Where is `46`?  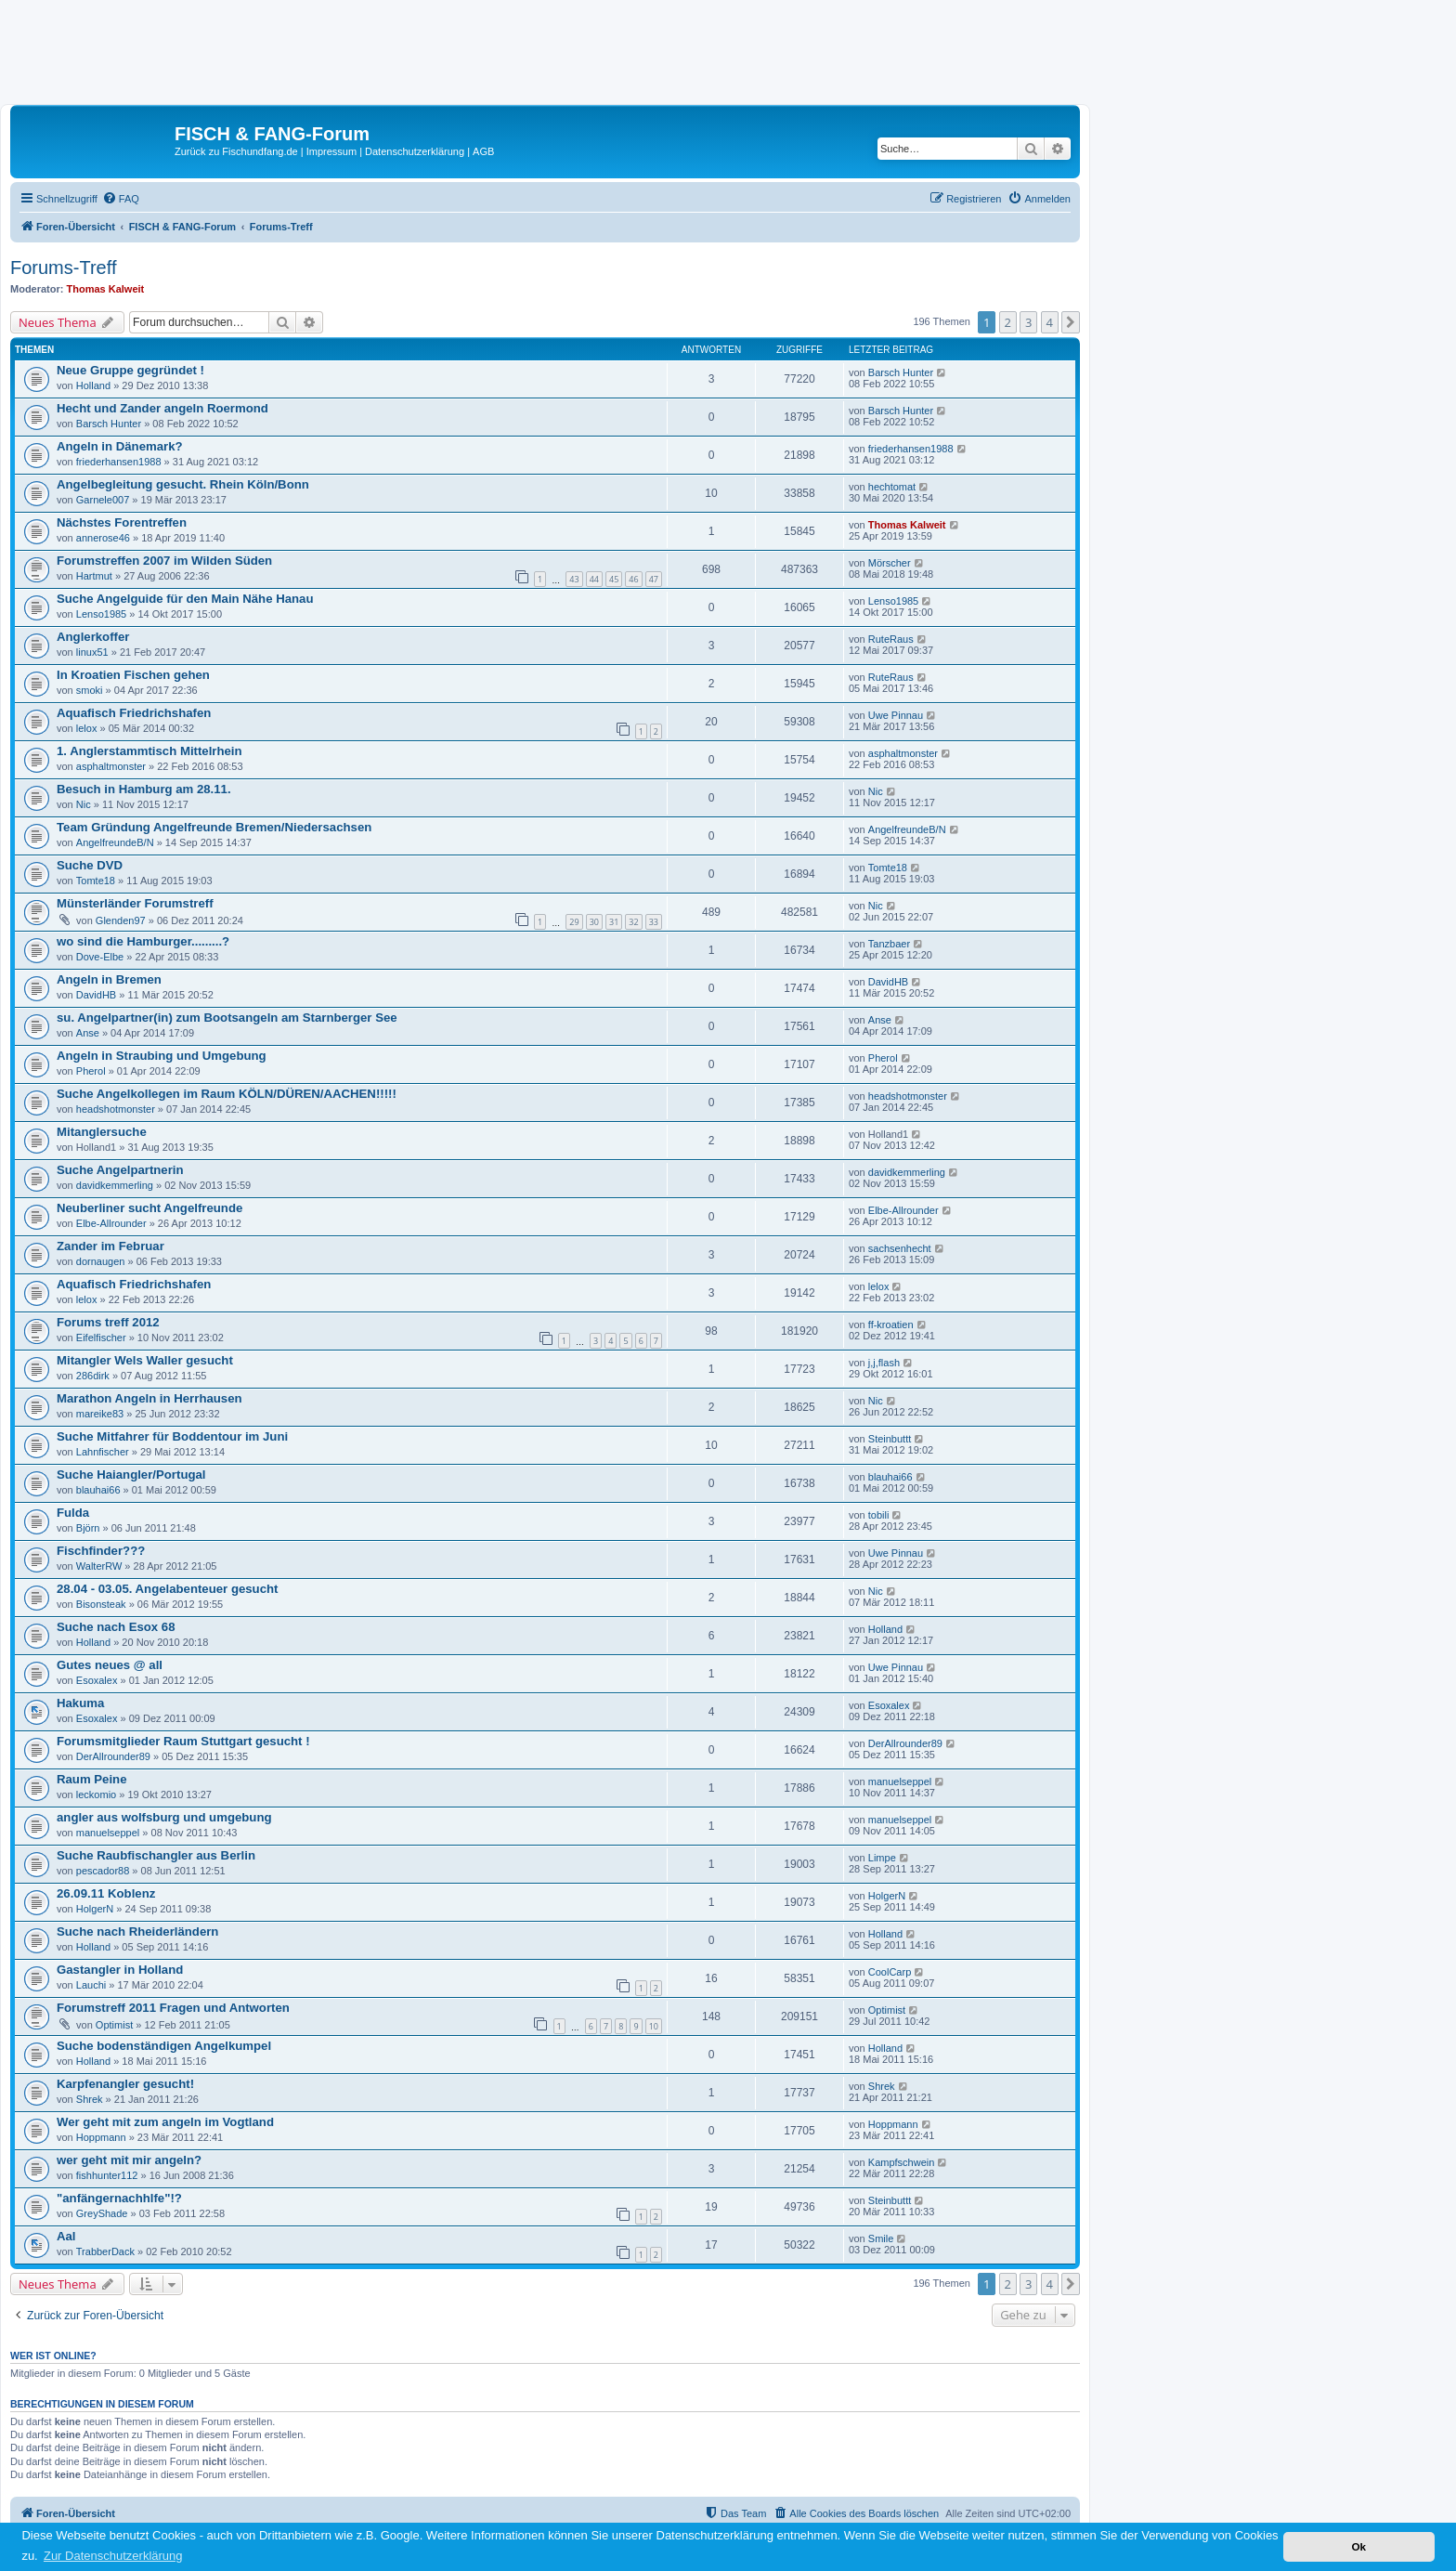
46 is located at coordinates (633, 579).